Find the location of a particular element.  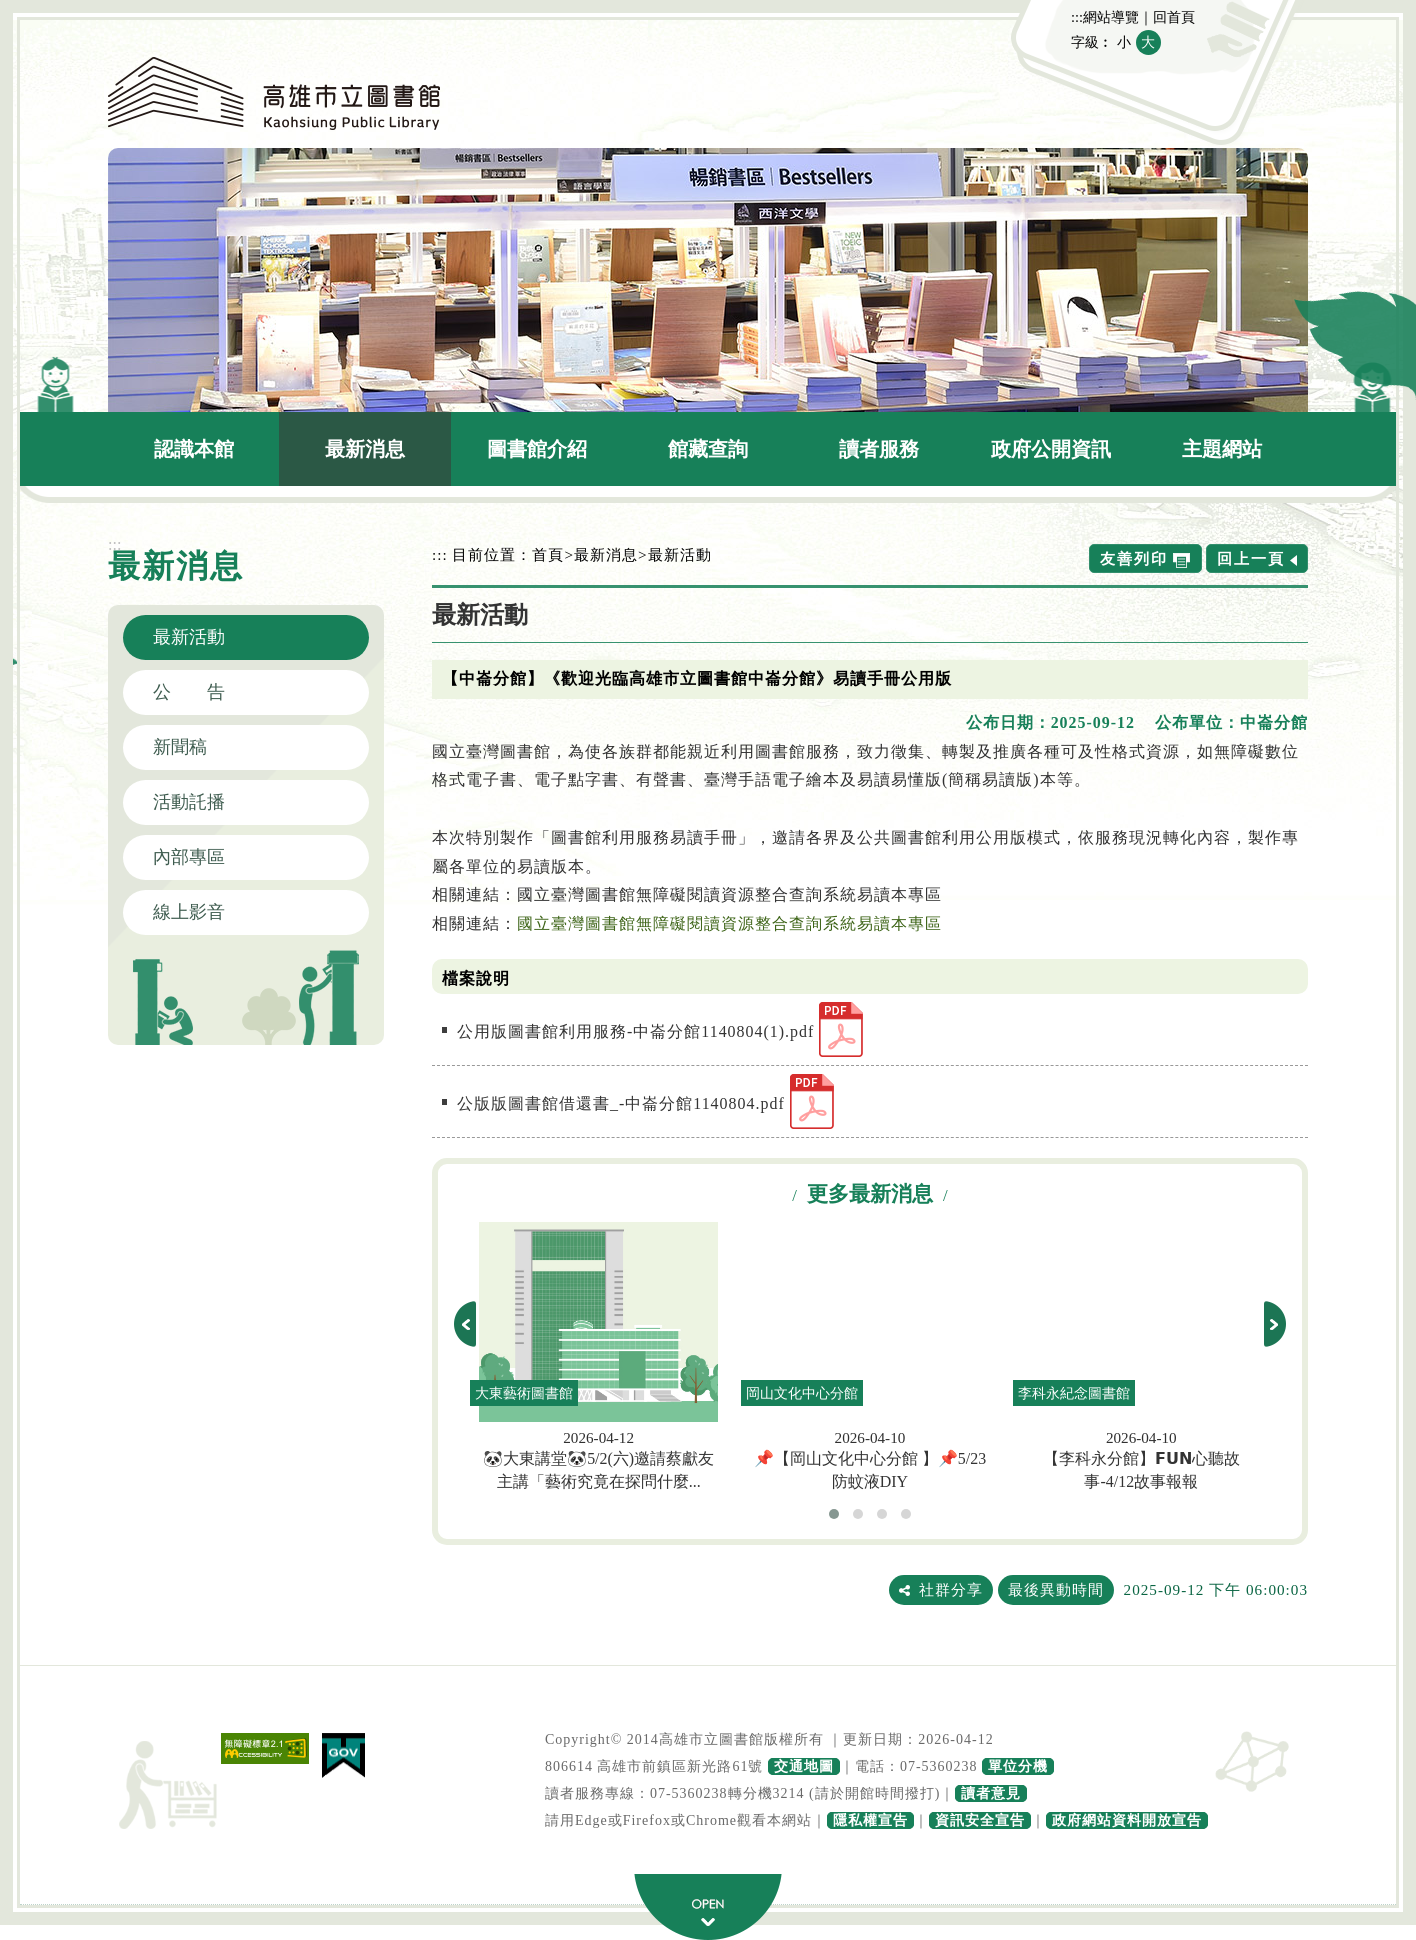

政府網站資料開放宣告 is located at coordinates (1127, 1820).